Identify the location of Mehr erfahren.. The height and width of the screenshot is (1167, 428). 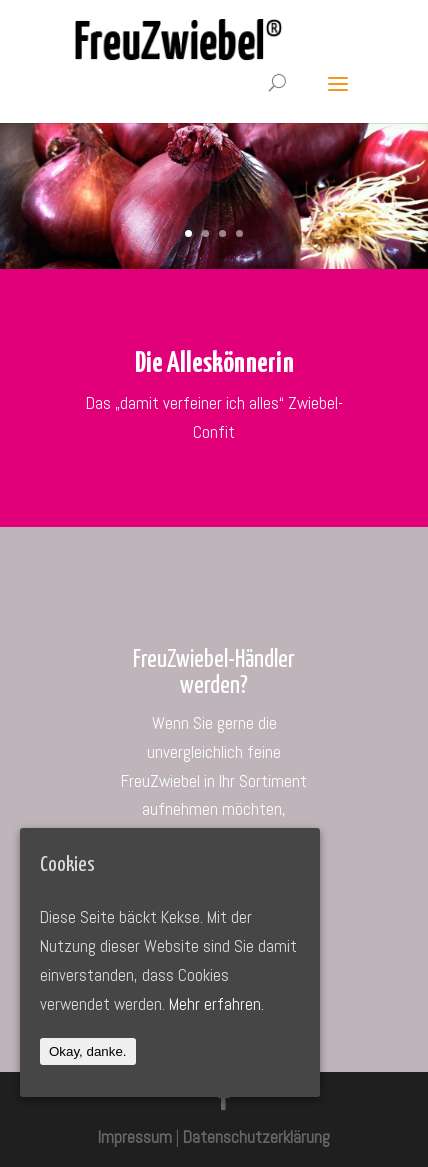
(216, 1004).